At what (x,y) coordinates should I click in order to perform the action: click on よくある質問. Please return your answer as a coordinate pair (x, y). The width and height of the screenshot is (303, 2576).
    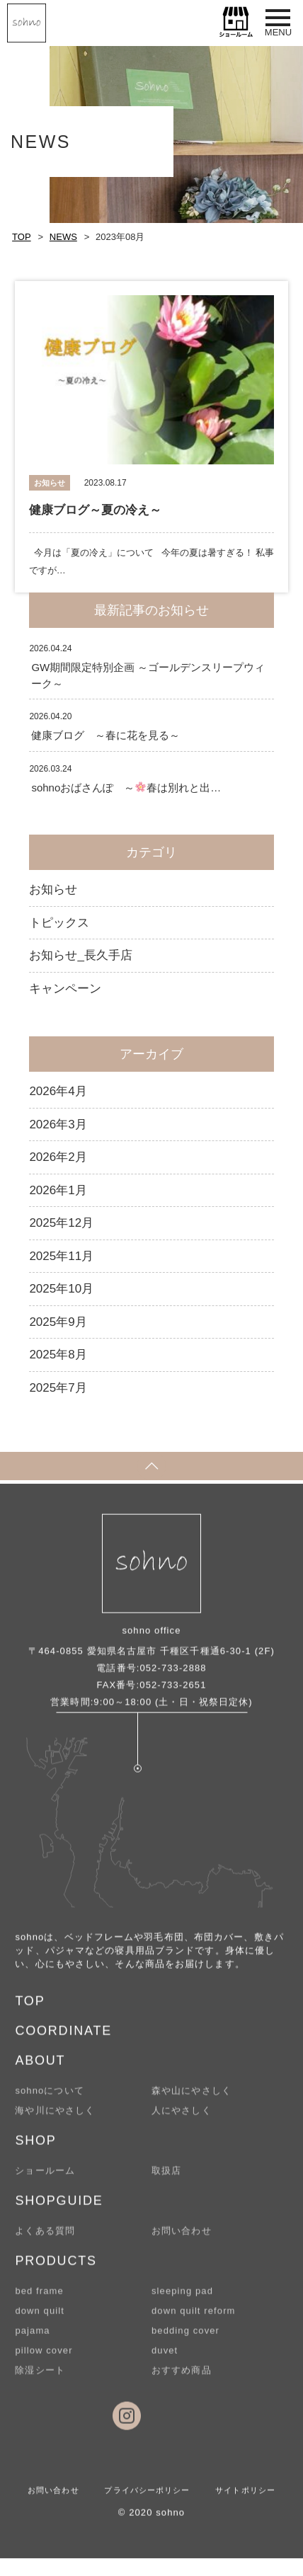
    Looking at the image, I should click on (45, 2238).